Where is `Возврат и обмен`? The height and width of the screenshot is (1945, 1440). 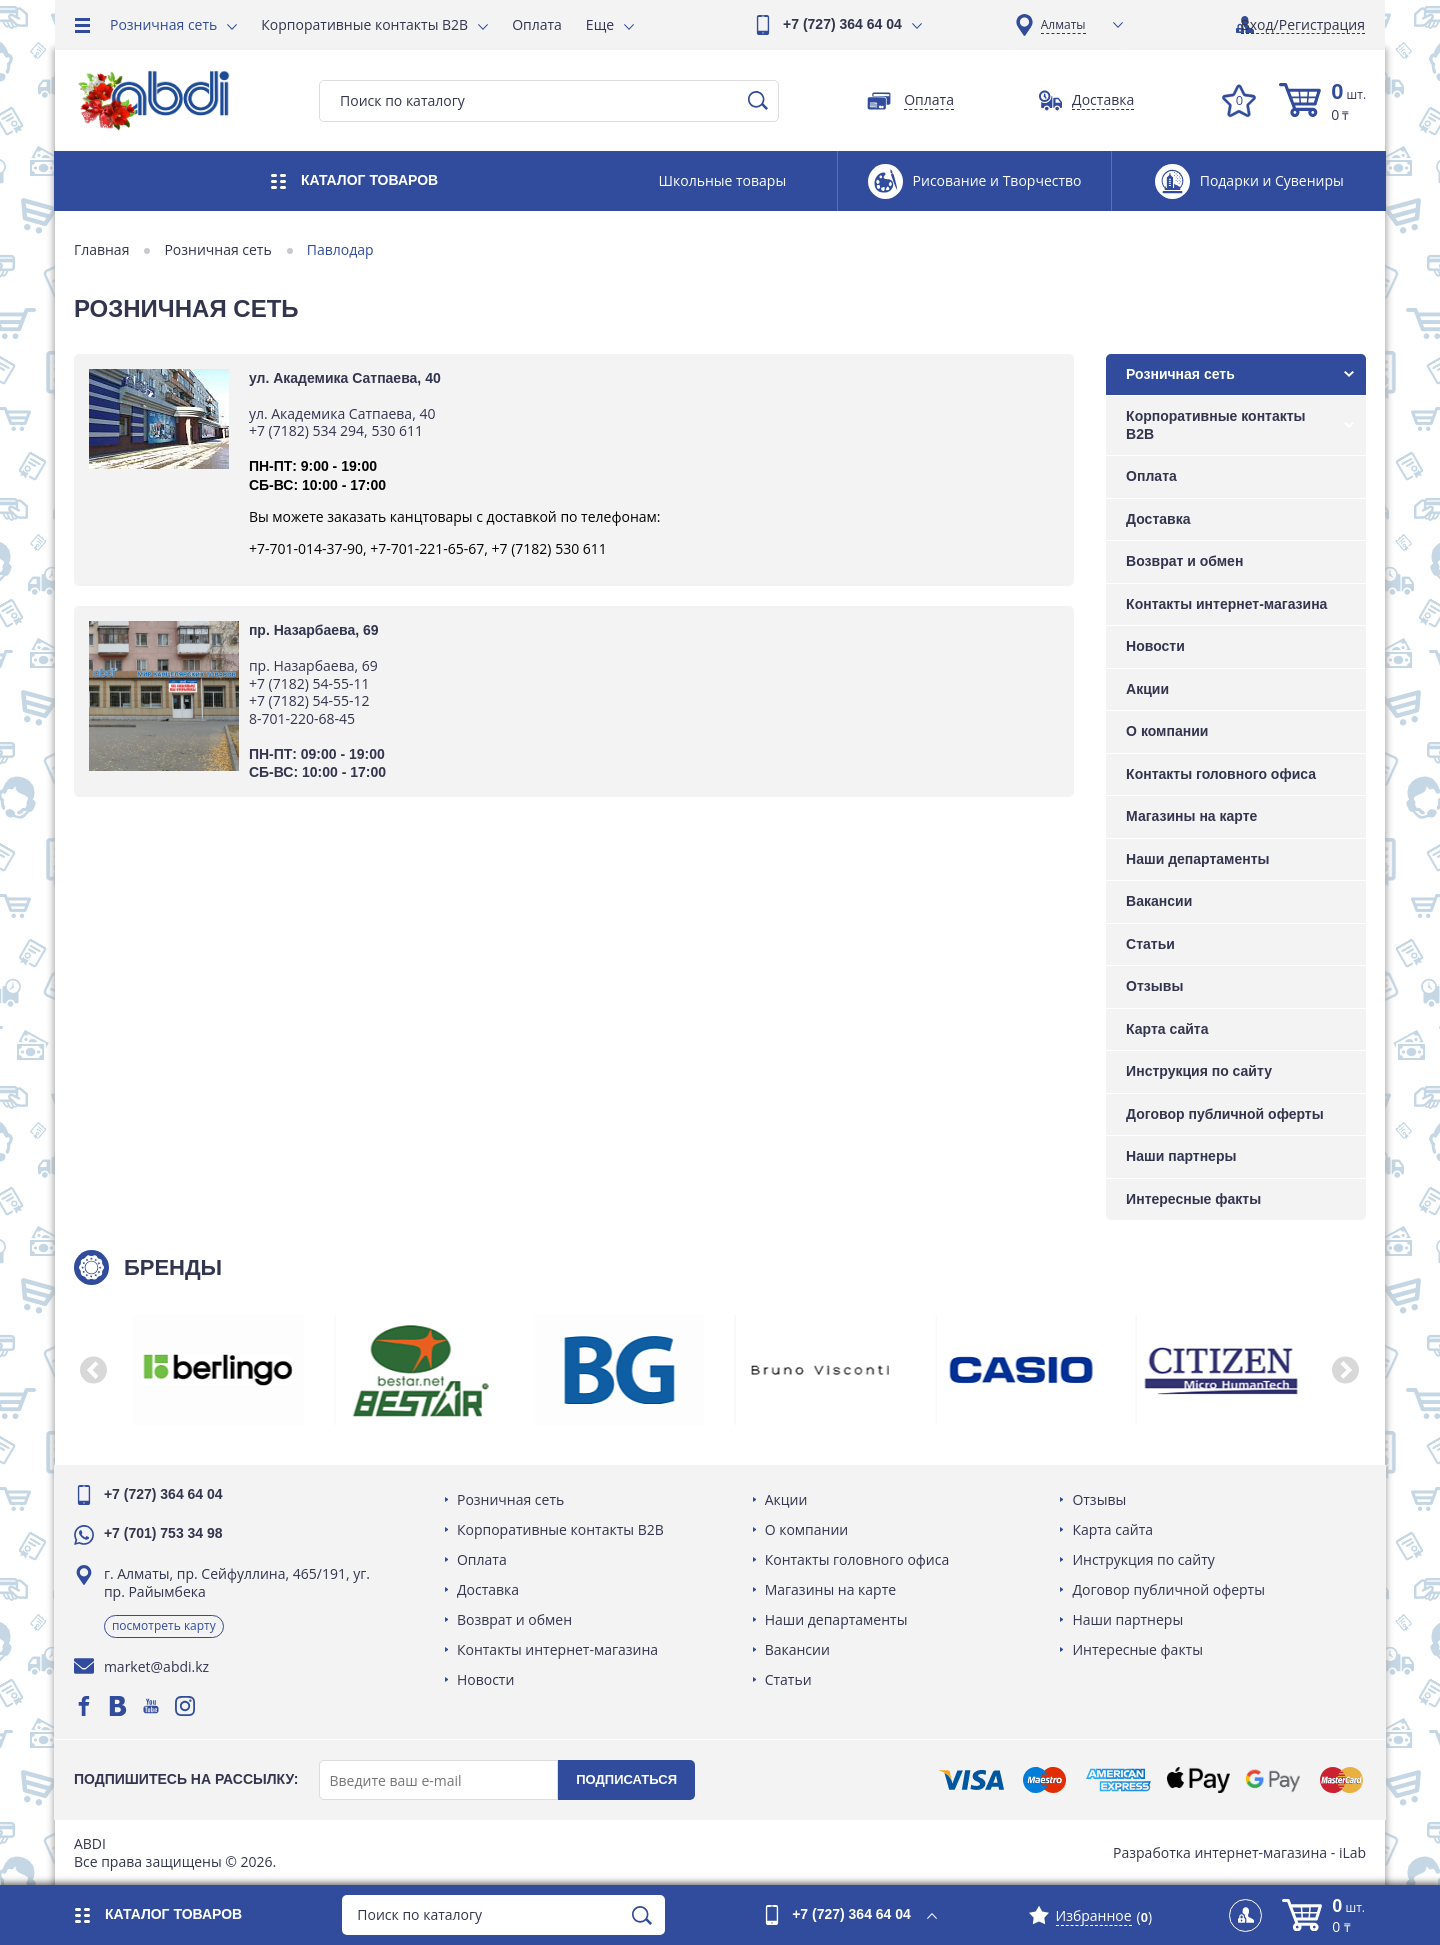 Возврат и обмен is located at coordinates (1183, 561).